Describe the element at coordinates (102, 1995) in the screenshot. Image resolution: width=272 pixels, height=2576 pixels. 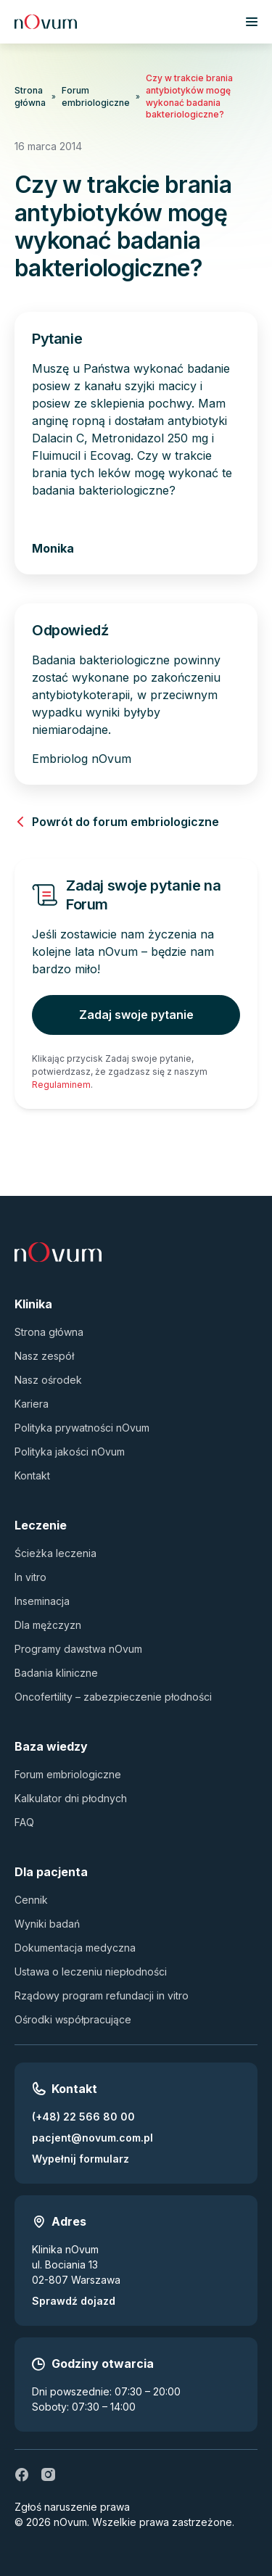
I see `Rządowy program refundacji in vitro` at that location.